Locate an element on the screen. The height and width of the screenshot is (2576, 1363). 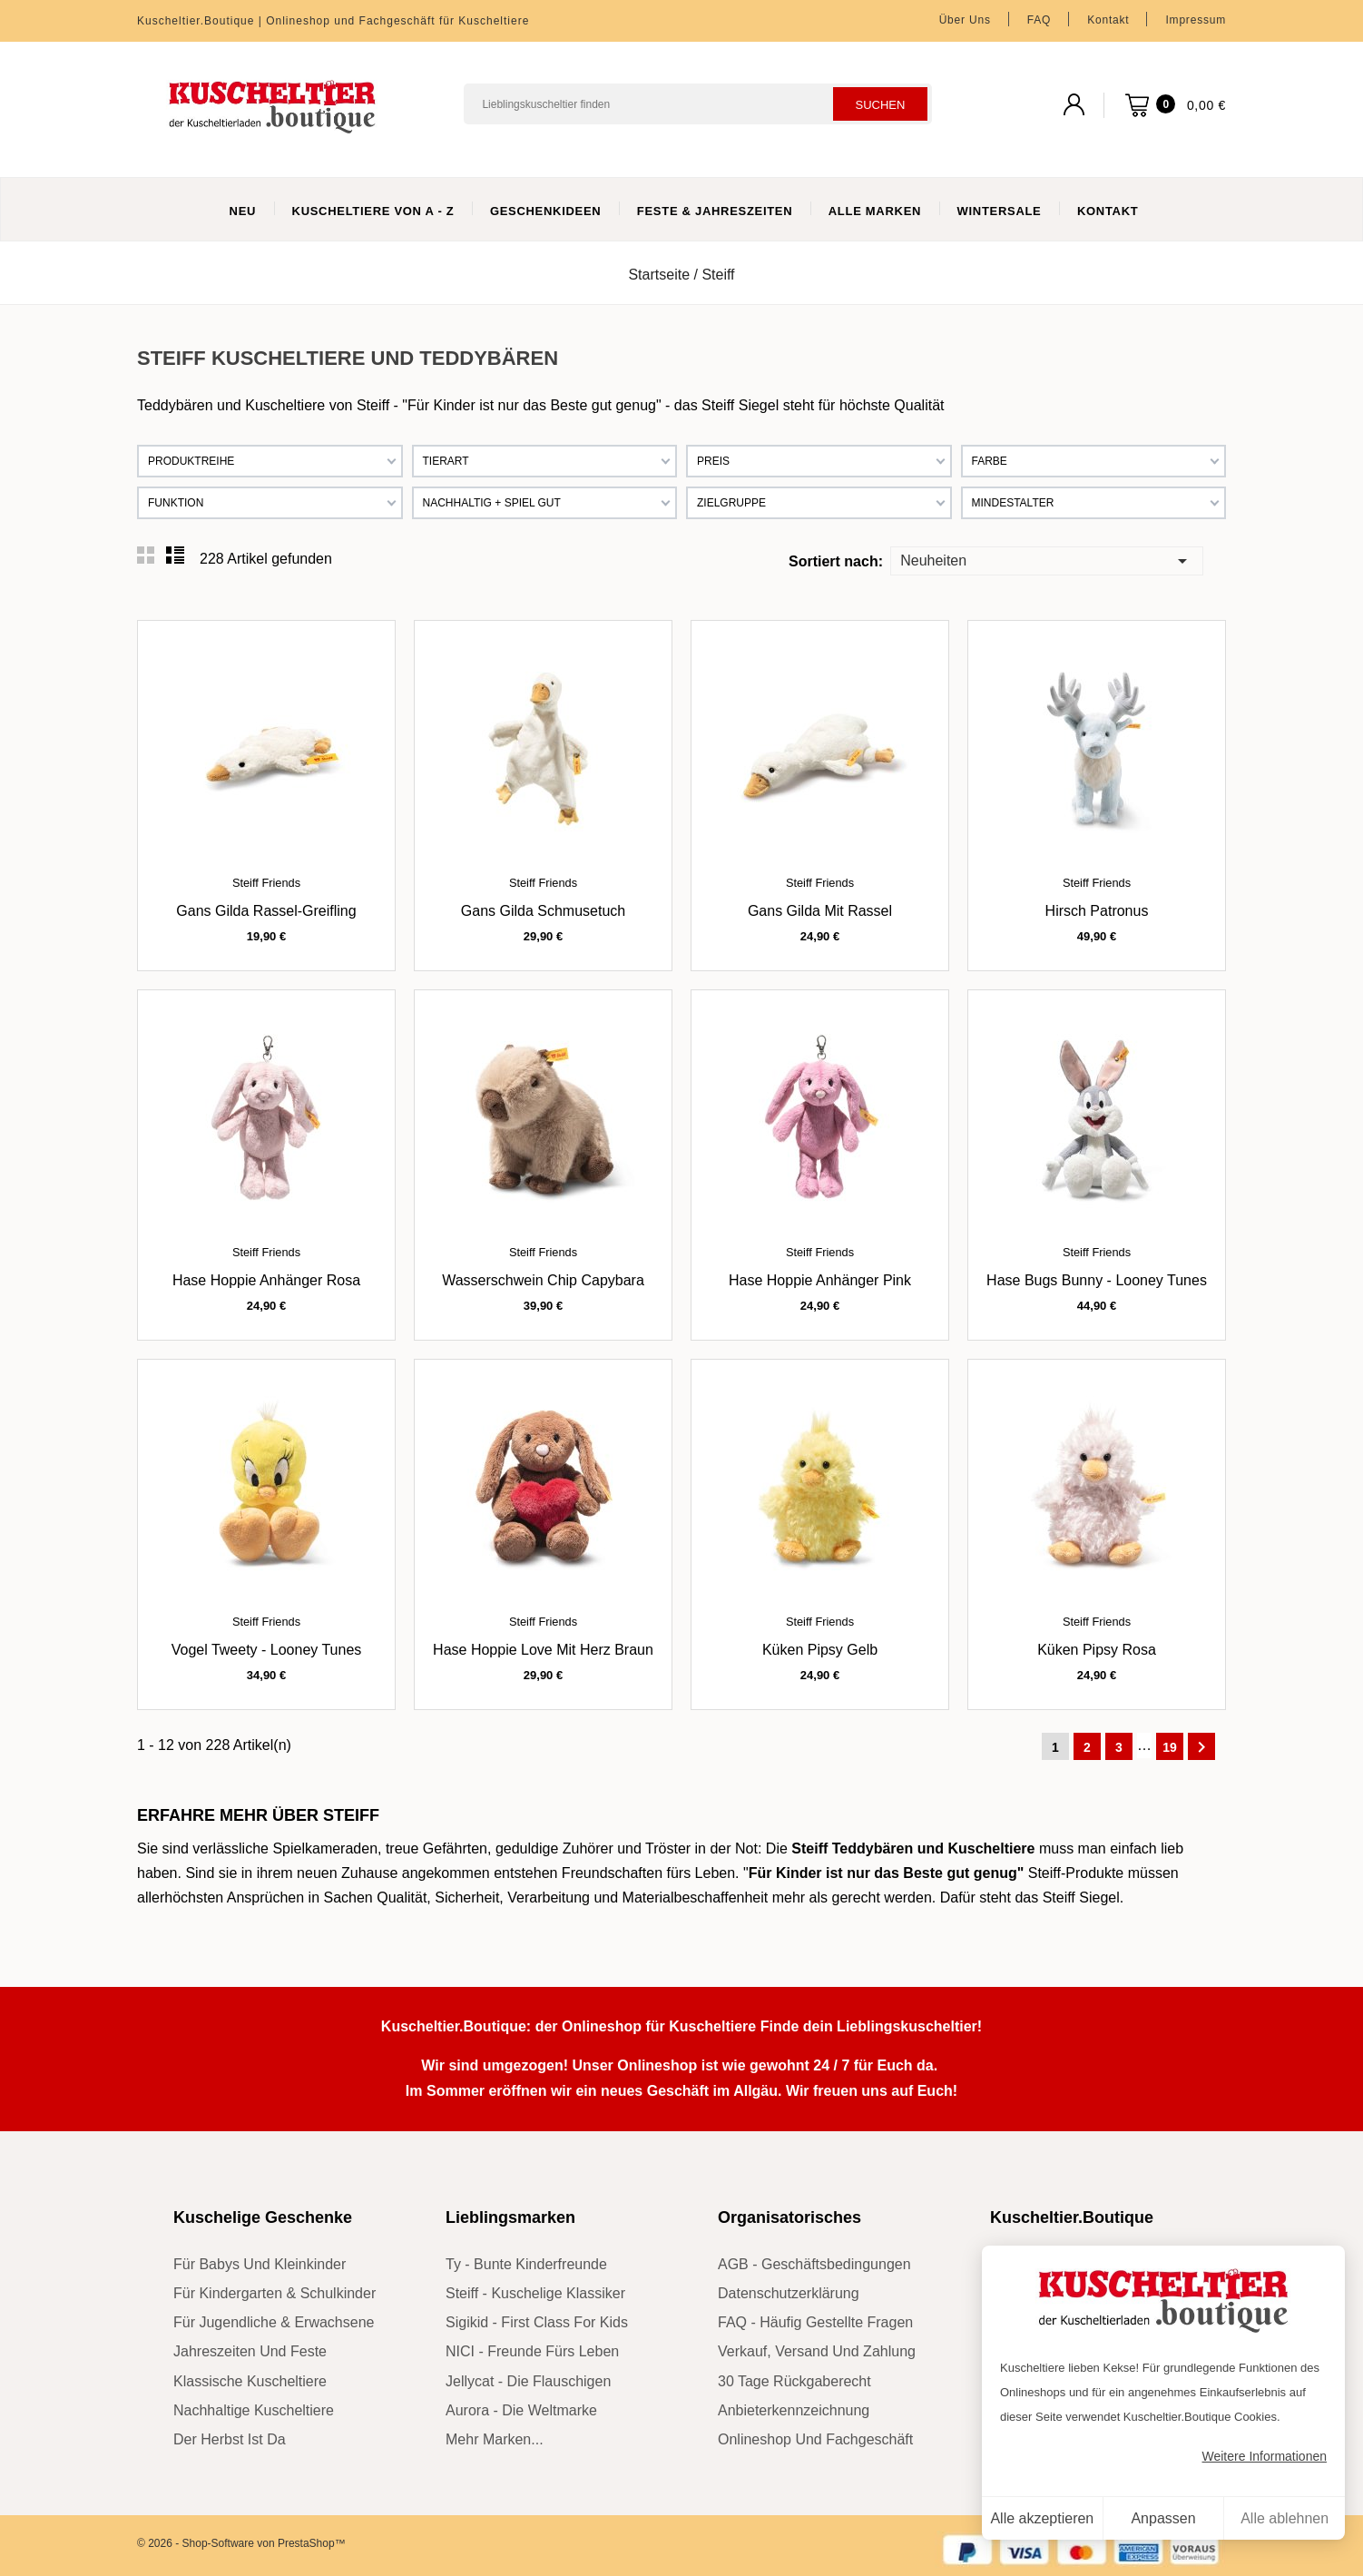
Alle Marken is located at coordinates (875, 211).